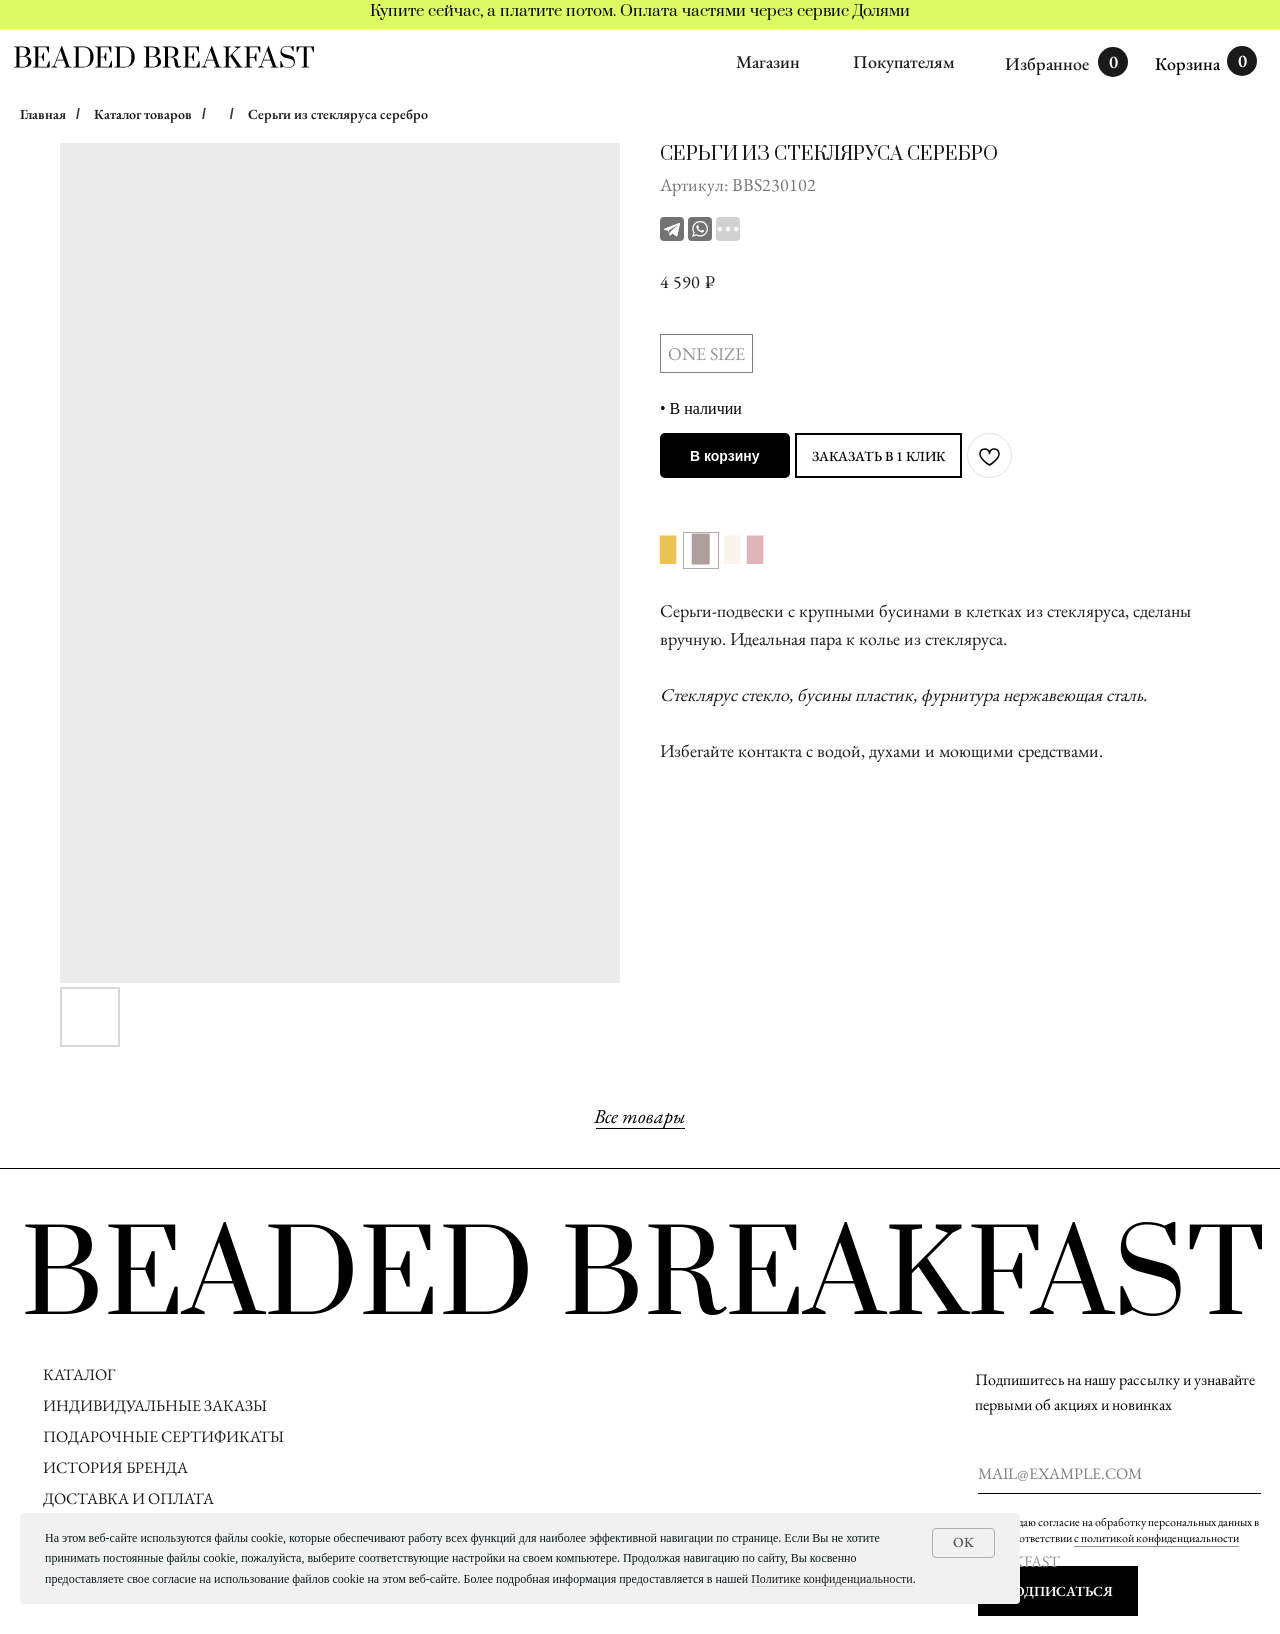  Describe the element at coordinates (1119, 1474) in the screenshot. I see `[email]` at that location.